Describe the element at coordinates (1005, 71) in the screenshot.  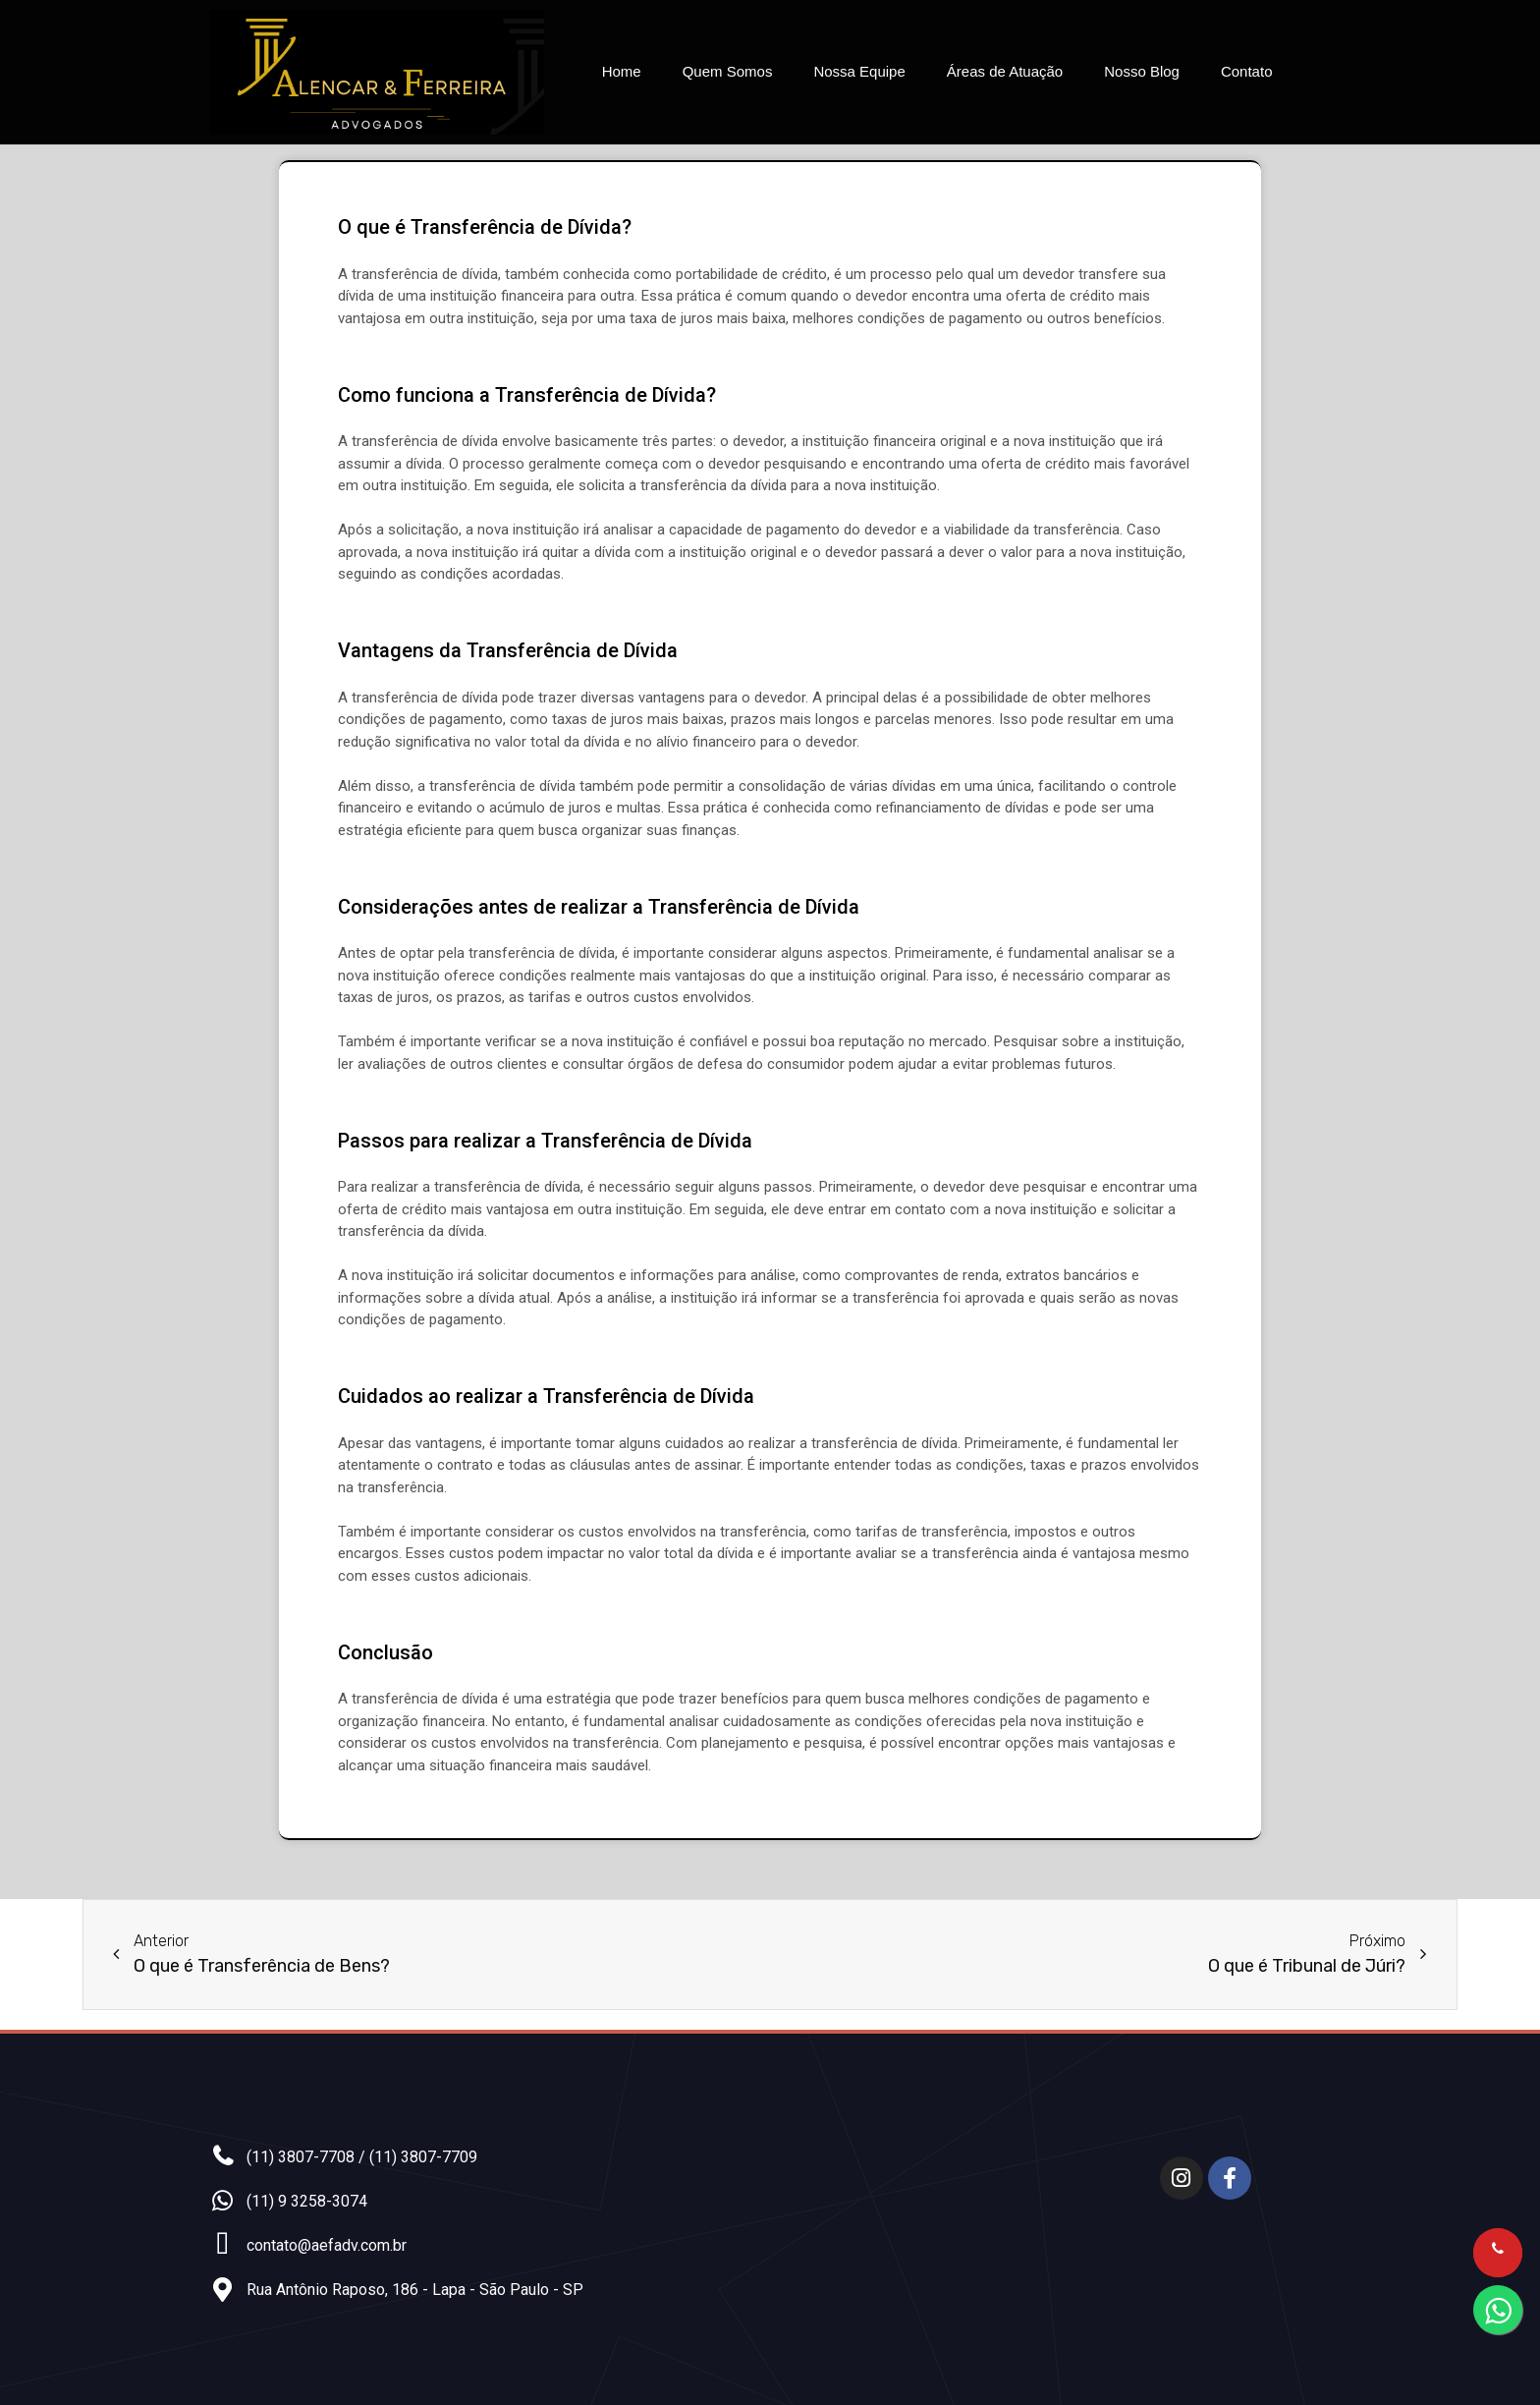
I see `Áreas de Atuação` at that location.